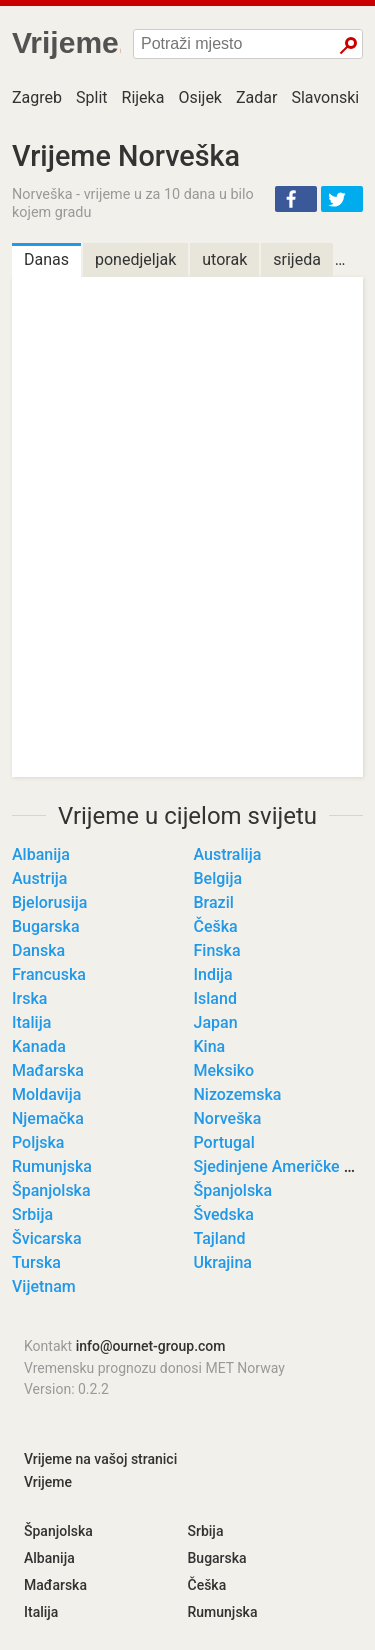 The width and height of the screenshot is (375, 1650). I want to click on Rijeka, so click(143, 97).